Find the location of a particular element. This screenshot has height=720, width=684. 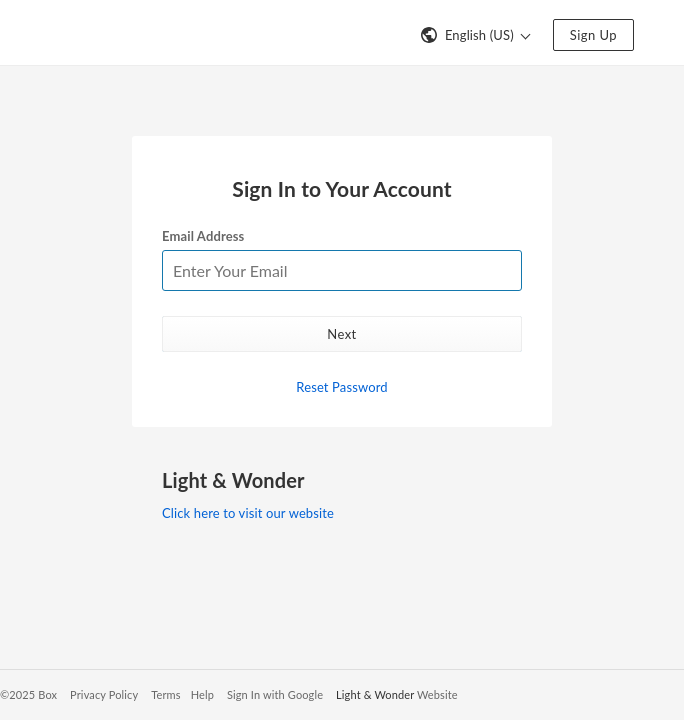

Sign In with Google is located at coordinates (275, 694).